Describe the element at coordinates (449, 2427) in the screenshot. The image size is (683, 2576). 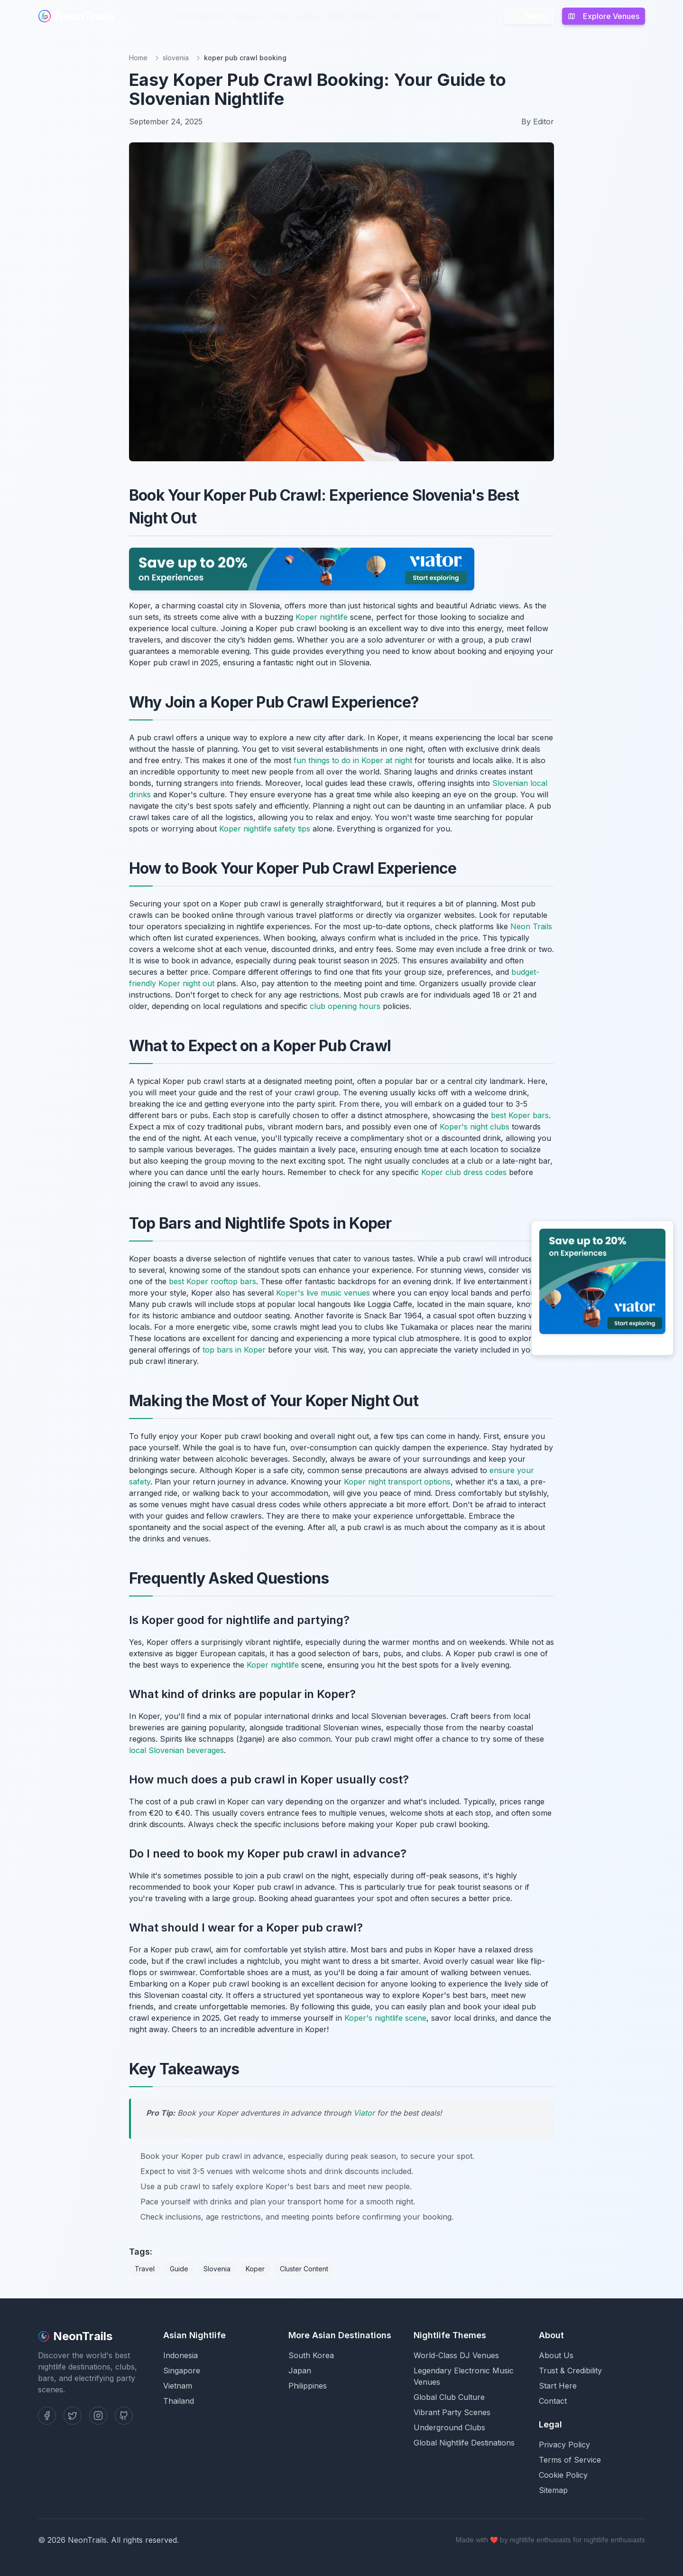
I see `Underground Clubs` at that location.